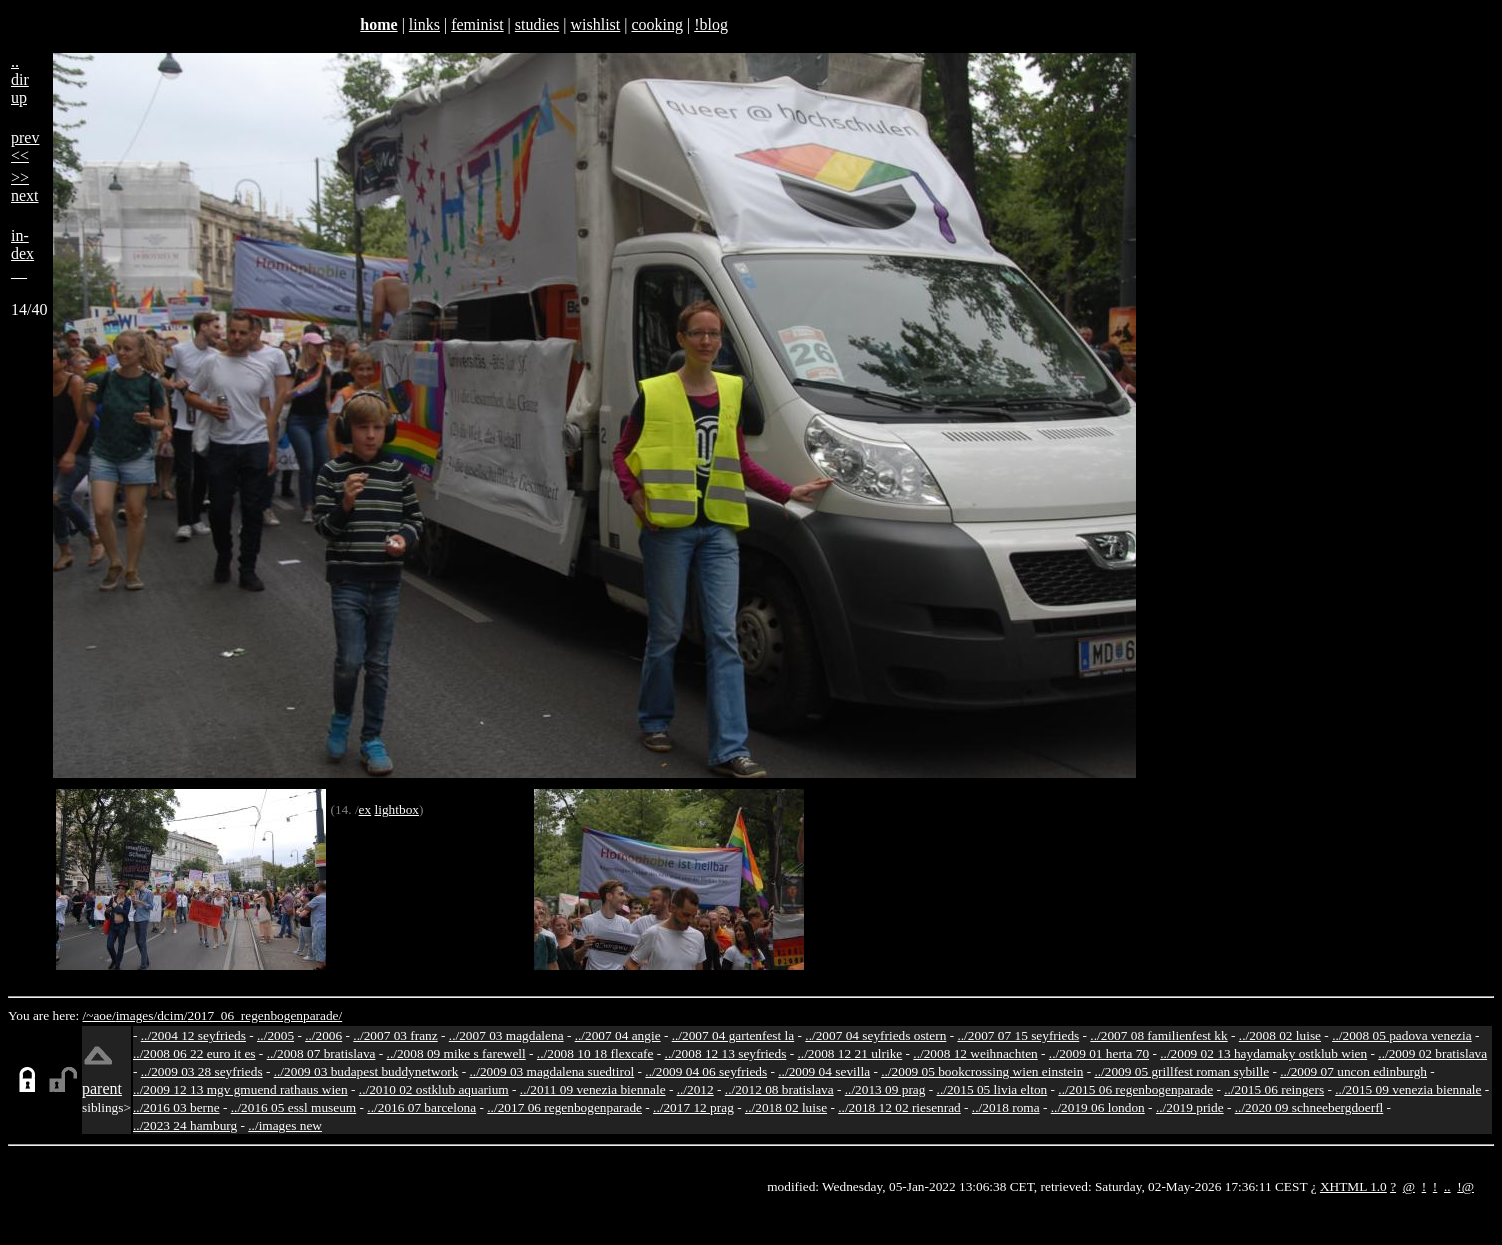 This screenshot has width=1502, height=1245. I want to click on ../2007 04 gartenfest la, so click(733, 1035).